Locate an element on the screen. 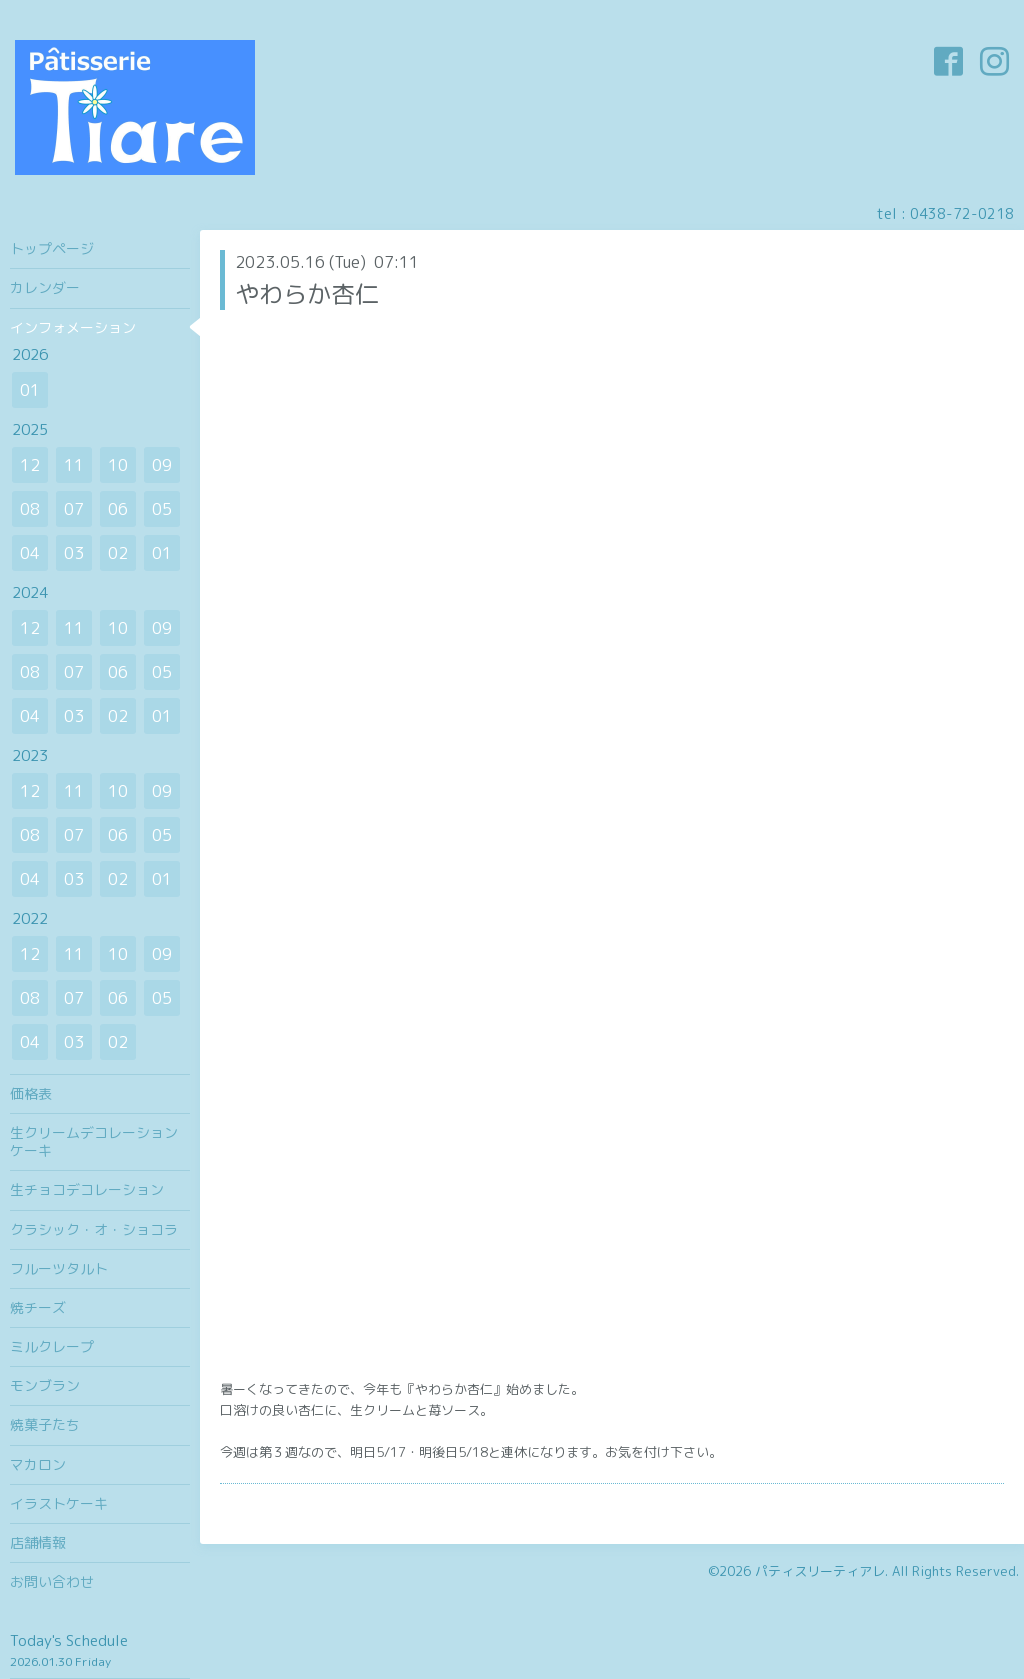 The image size is (1024, 1679). 07 is located at coordinates (74, 509).